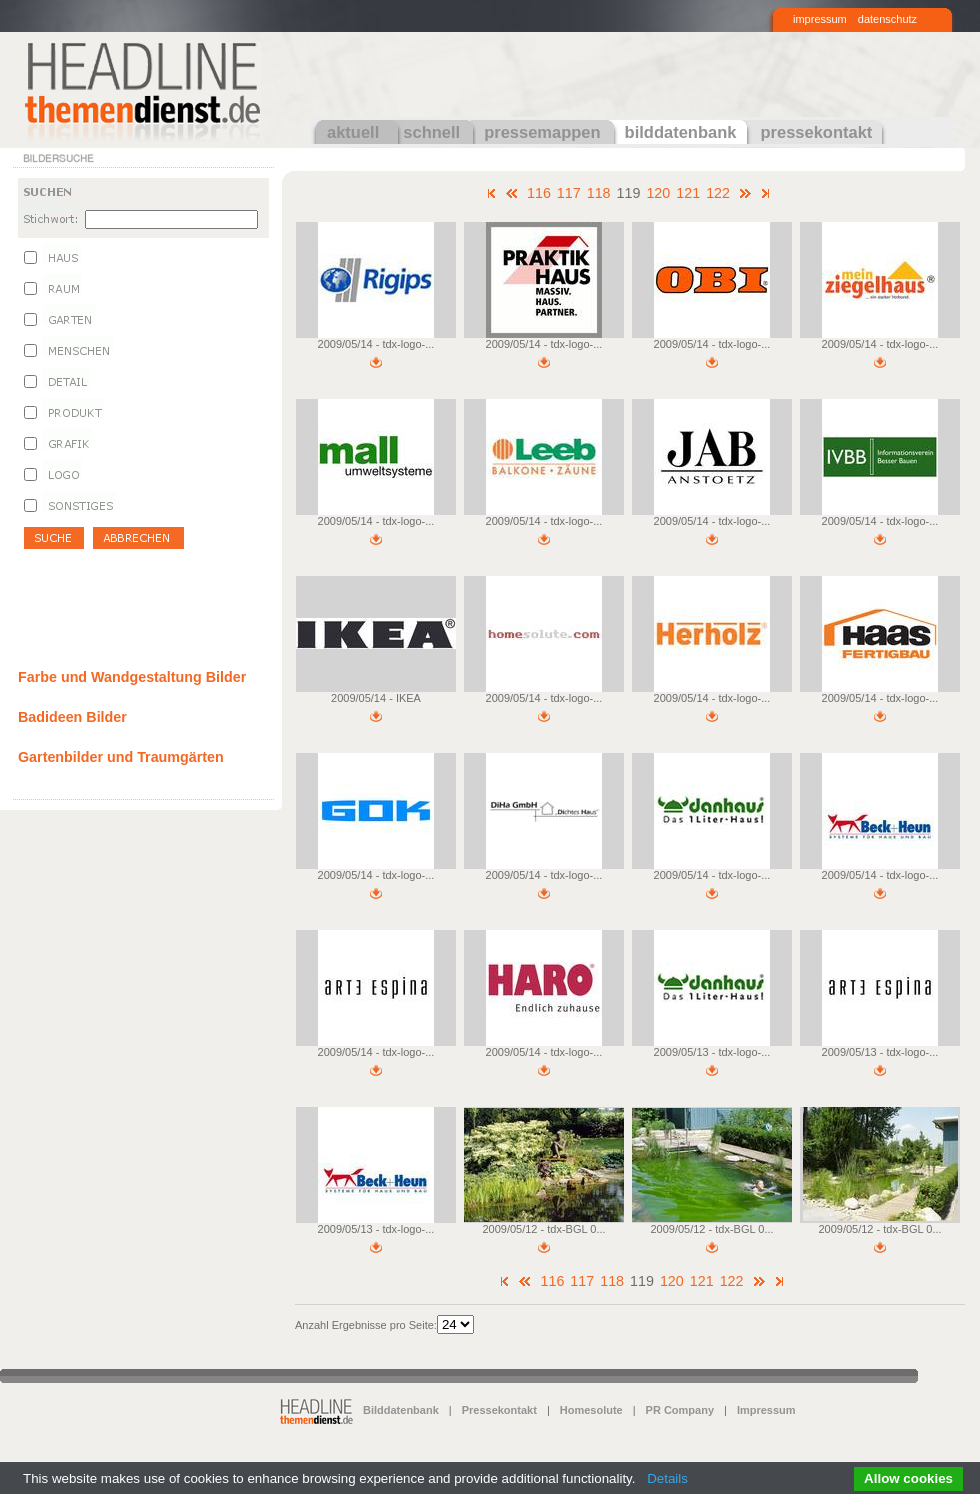  Describe the element at coordinates (688, 193) in the screenshot. I see `121` at that location.